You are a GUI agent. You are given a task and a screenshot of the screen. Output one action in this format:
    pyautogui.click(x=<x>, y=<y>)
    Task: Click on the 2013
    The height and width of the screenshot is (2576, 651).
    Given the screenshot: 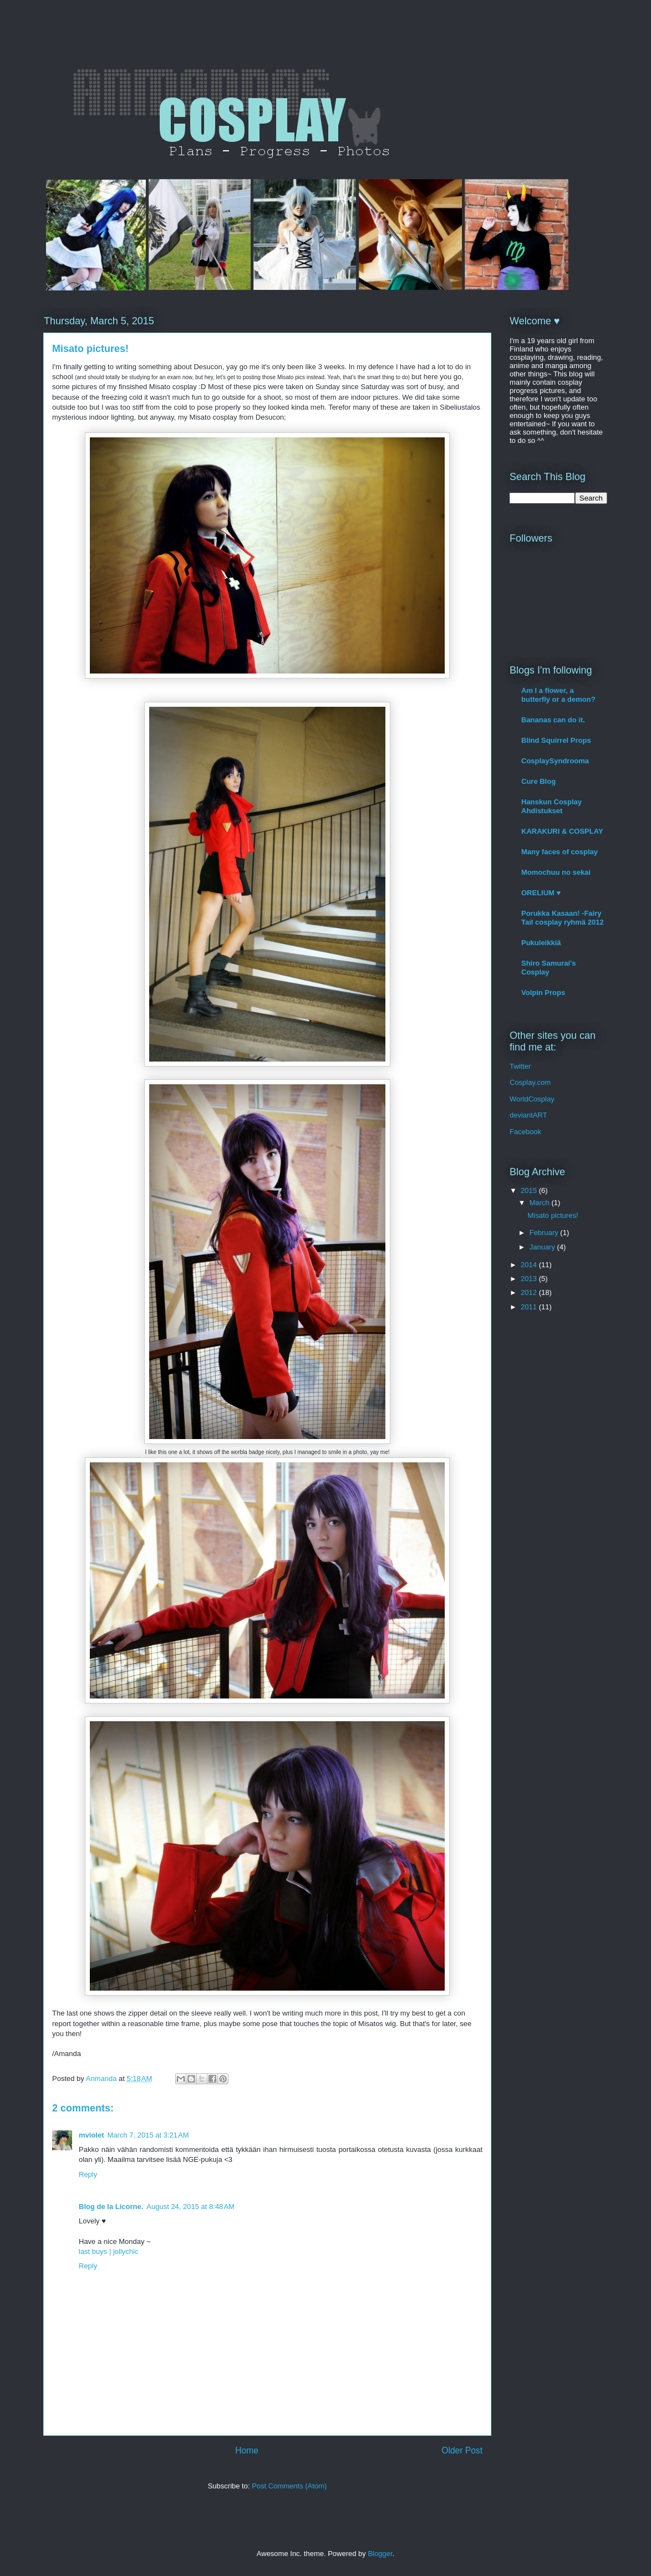 What is the action you would take?
    pyautogui.click(x=530, y=1278)
    